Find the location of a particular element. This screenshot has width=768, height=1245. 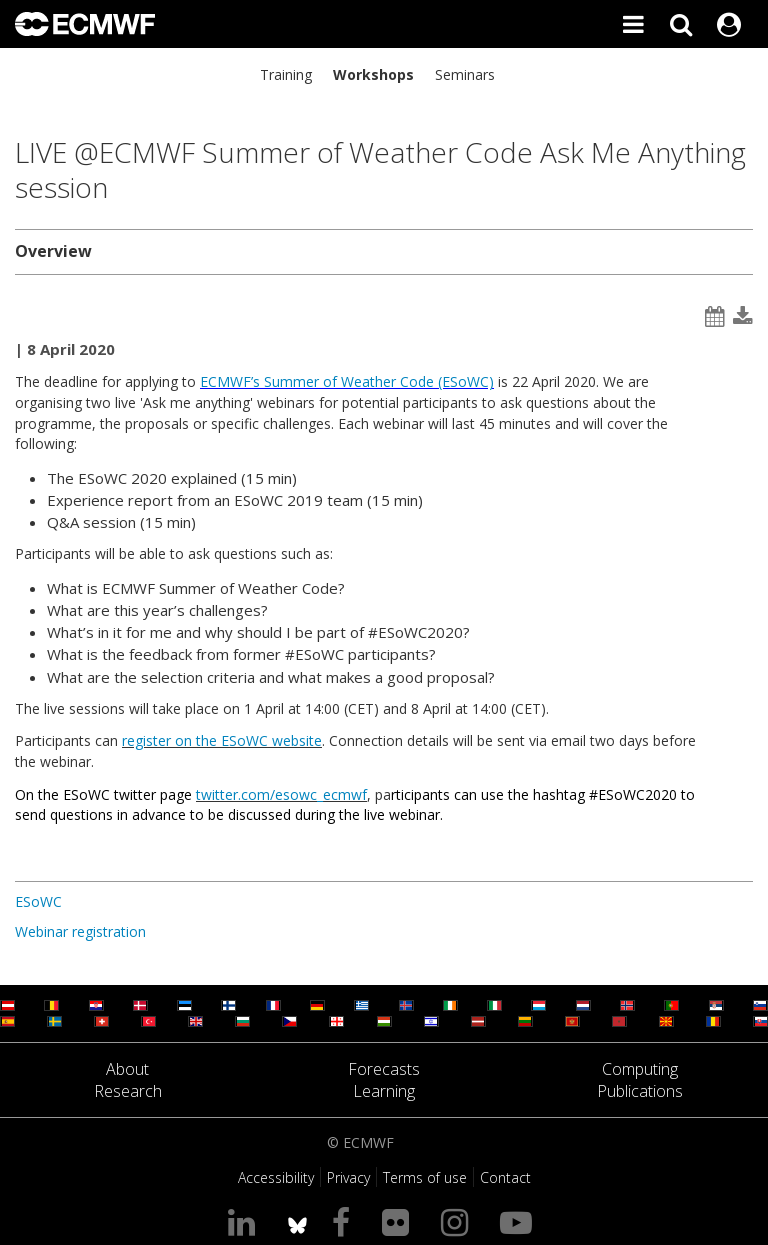

[Toggle main menu] is located at coordinates (633, 24).